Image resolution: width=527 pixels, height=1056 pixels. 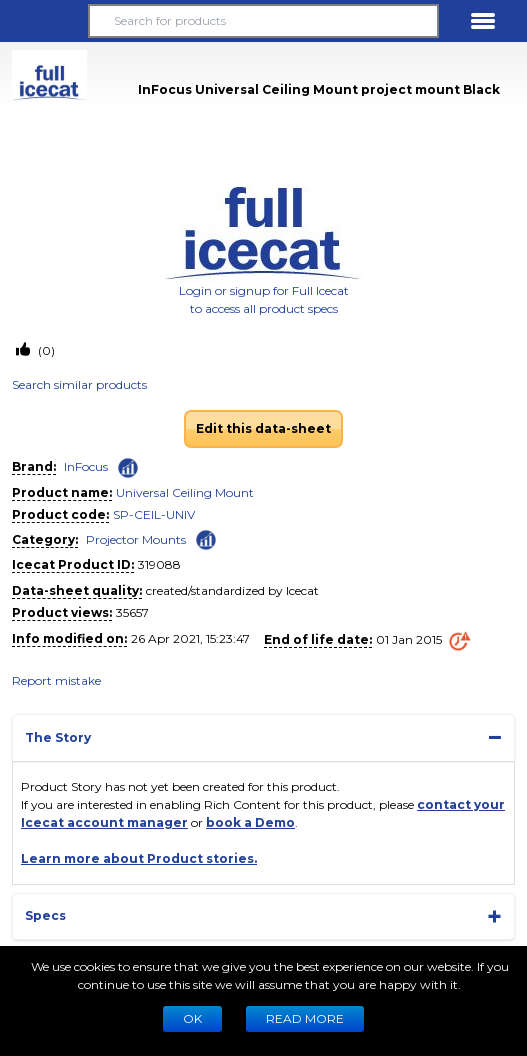 I want to click on READ MORE, so click(x=305, y=1018).